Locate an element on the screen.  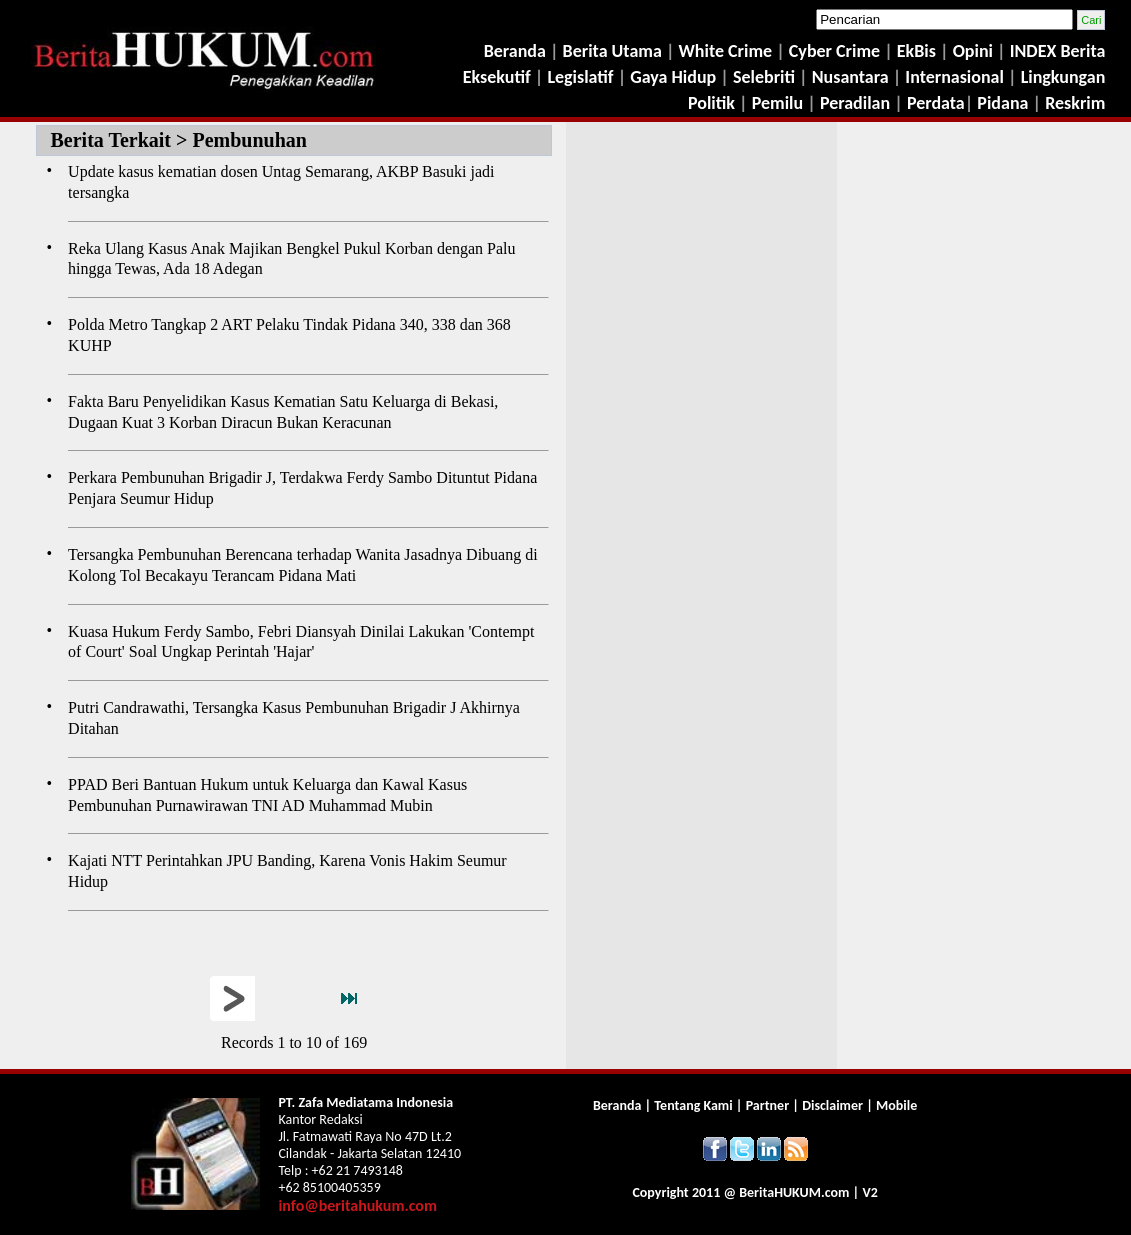
Selebriti is located at coordinates (764, 77).